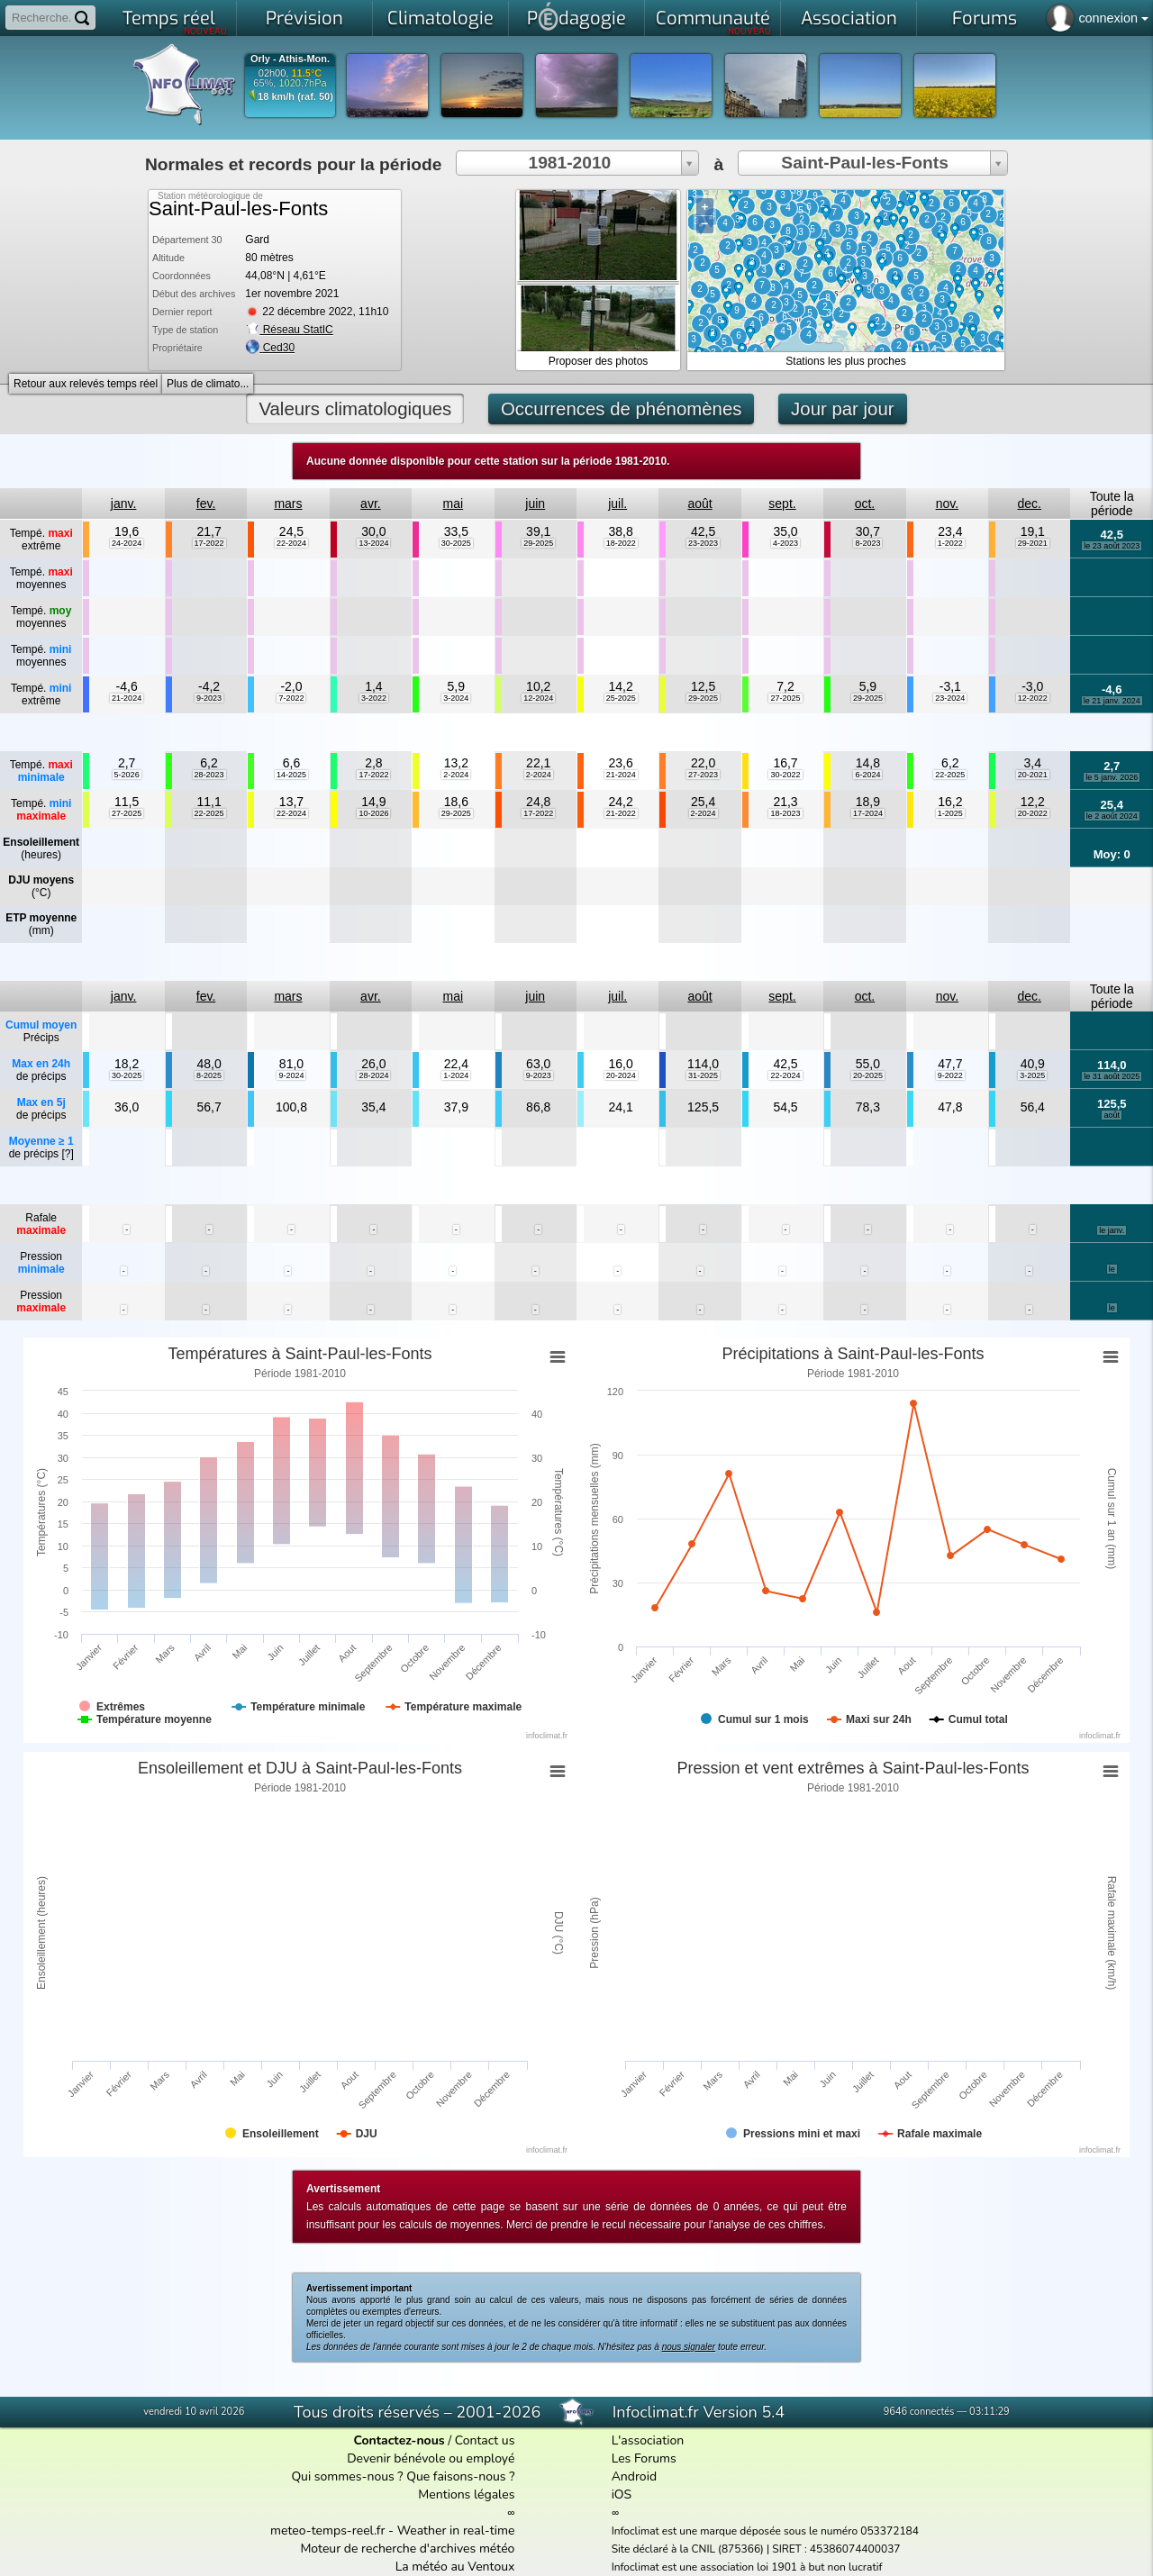 This screenshot has width=1153, height=2576. What do you see at coordinates (288, 329) in the screenshot?
I see `Réseau StatIC` at bounding box center [288, 329].